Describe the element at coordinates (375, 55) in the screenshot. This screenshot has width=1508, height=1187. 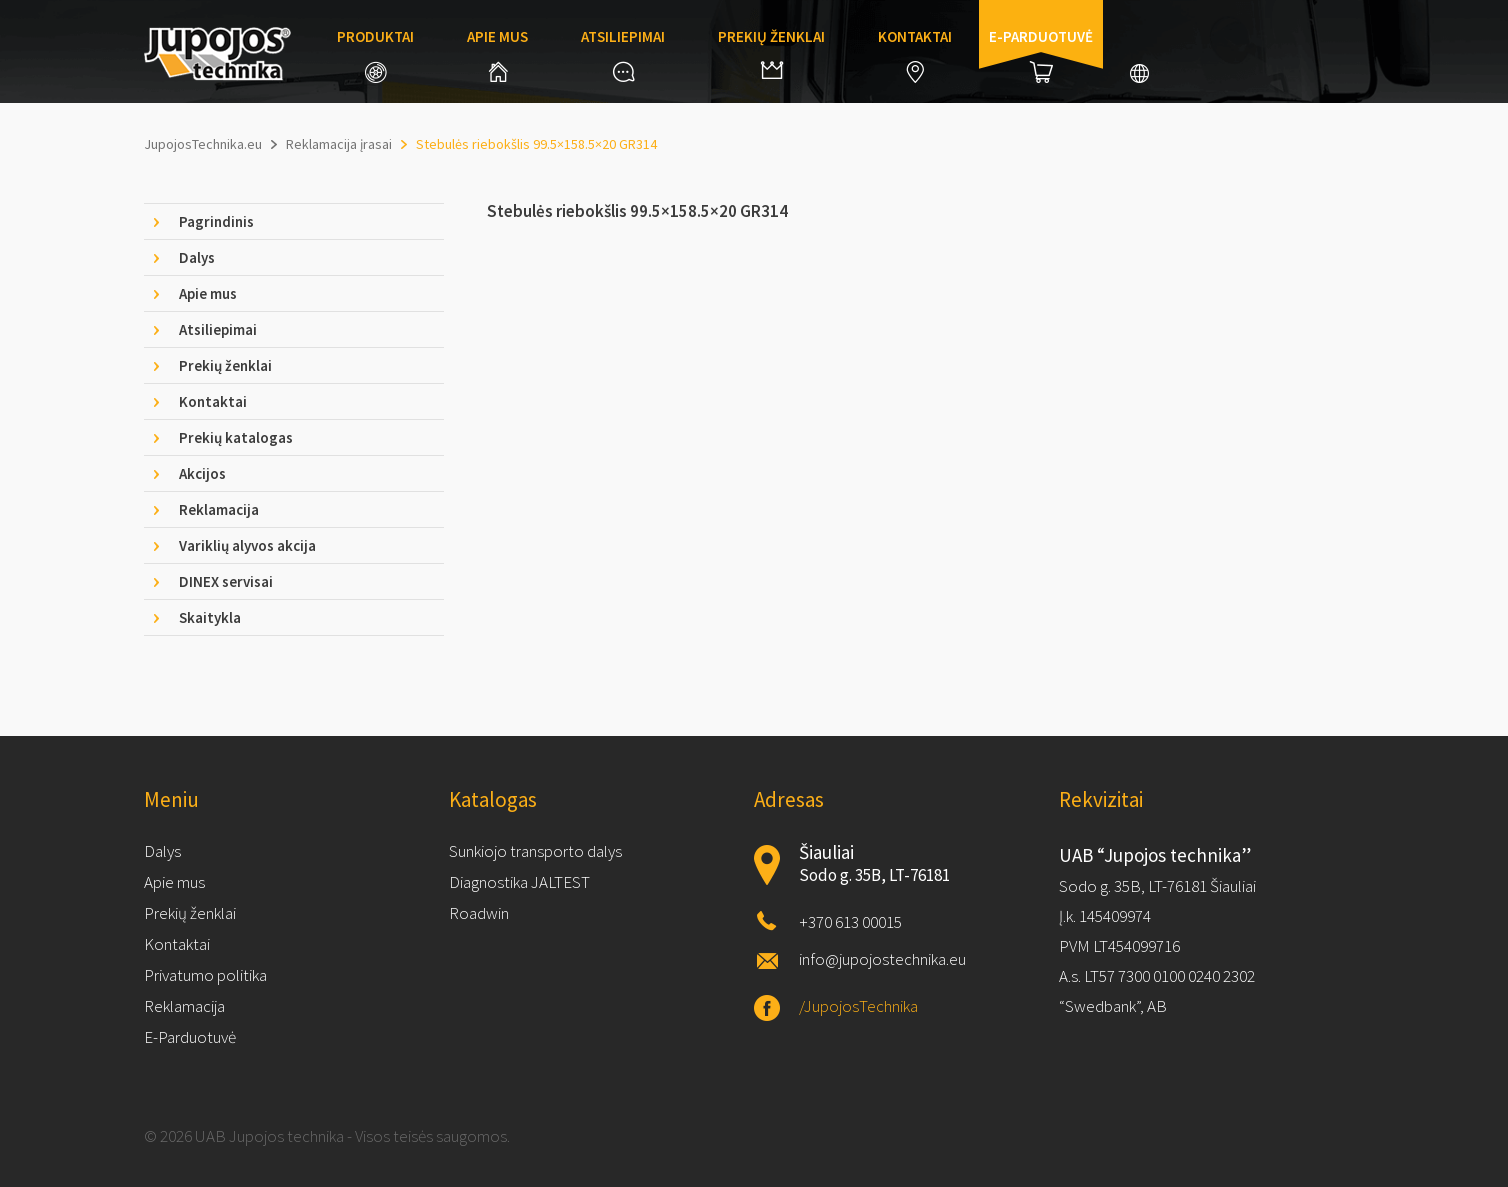
I see `Produktai` at that location.